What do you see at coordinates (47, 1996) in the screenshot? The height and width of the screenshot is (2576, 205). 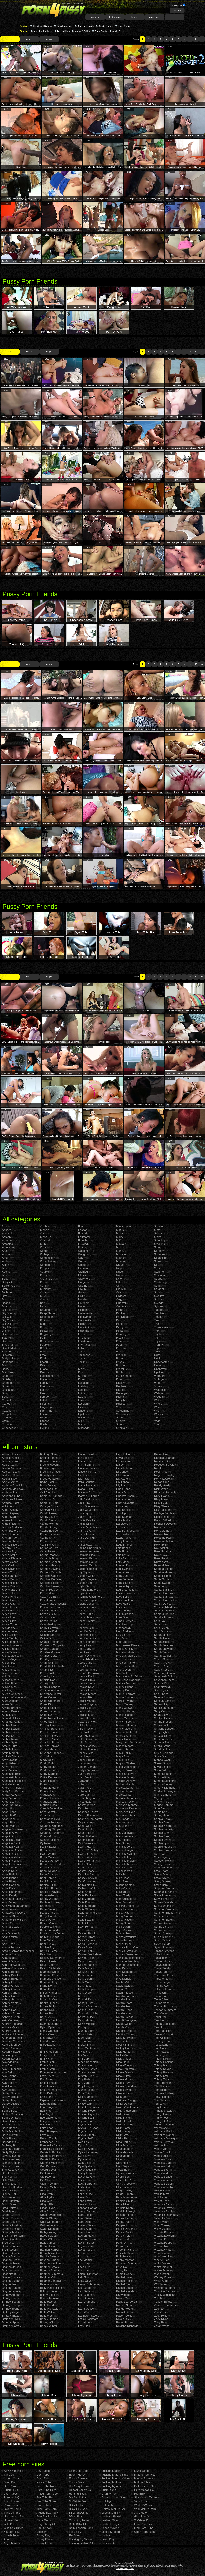 I see `Dolly Buster` at bounding box center [47, 1996].